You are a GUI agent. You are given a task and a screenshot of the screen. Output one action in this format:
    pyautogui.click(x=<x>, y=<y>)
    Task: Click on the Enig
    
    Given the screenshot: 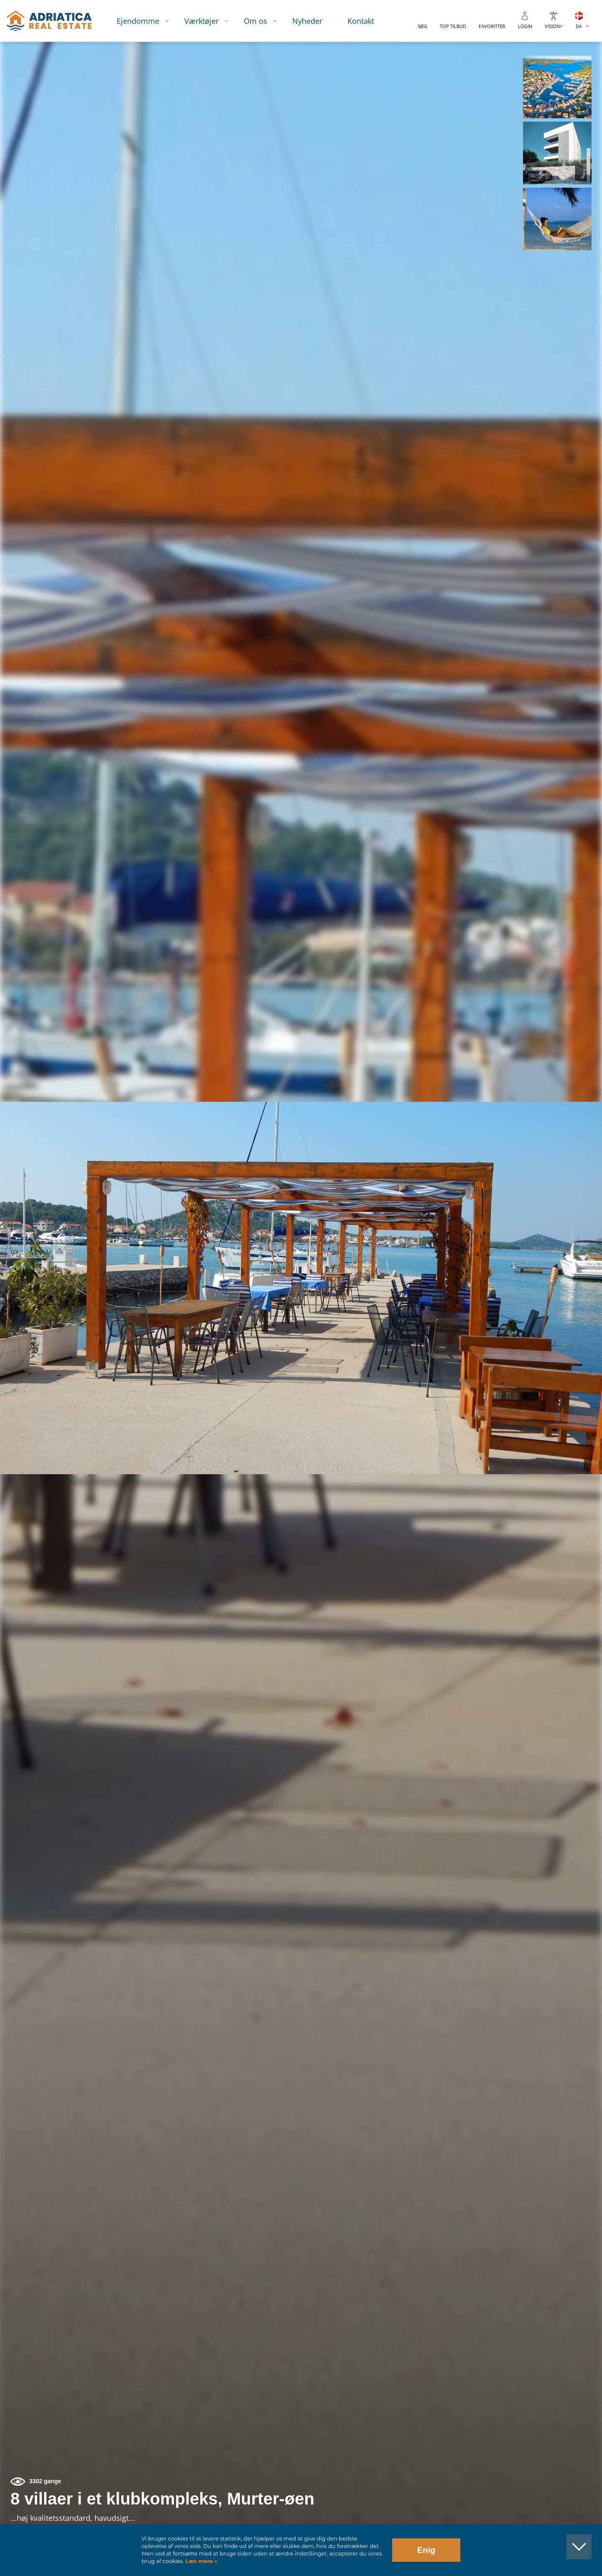 What is the action you would take?
    pyautogui.click(x=426, y=2550)
    